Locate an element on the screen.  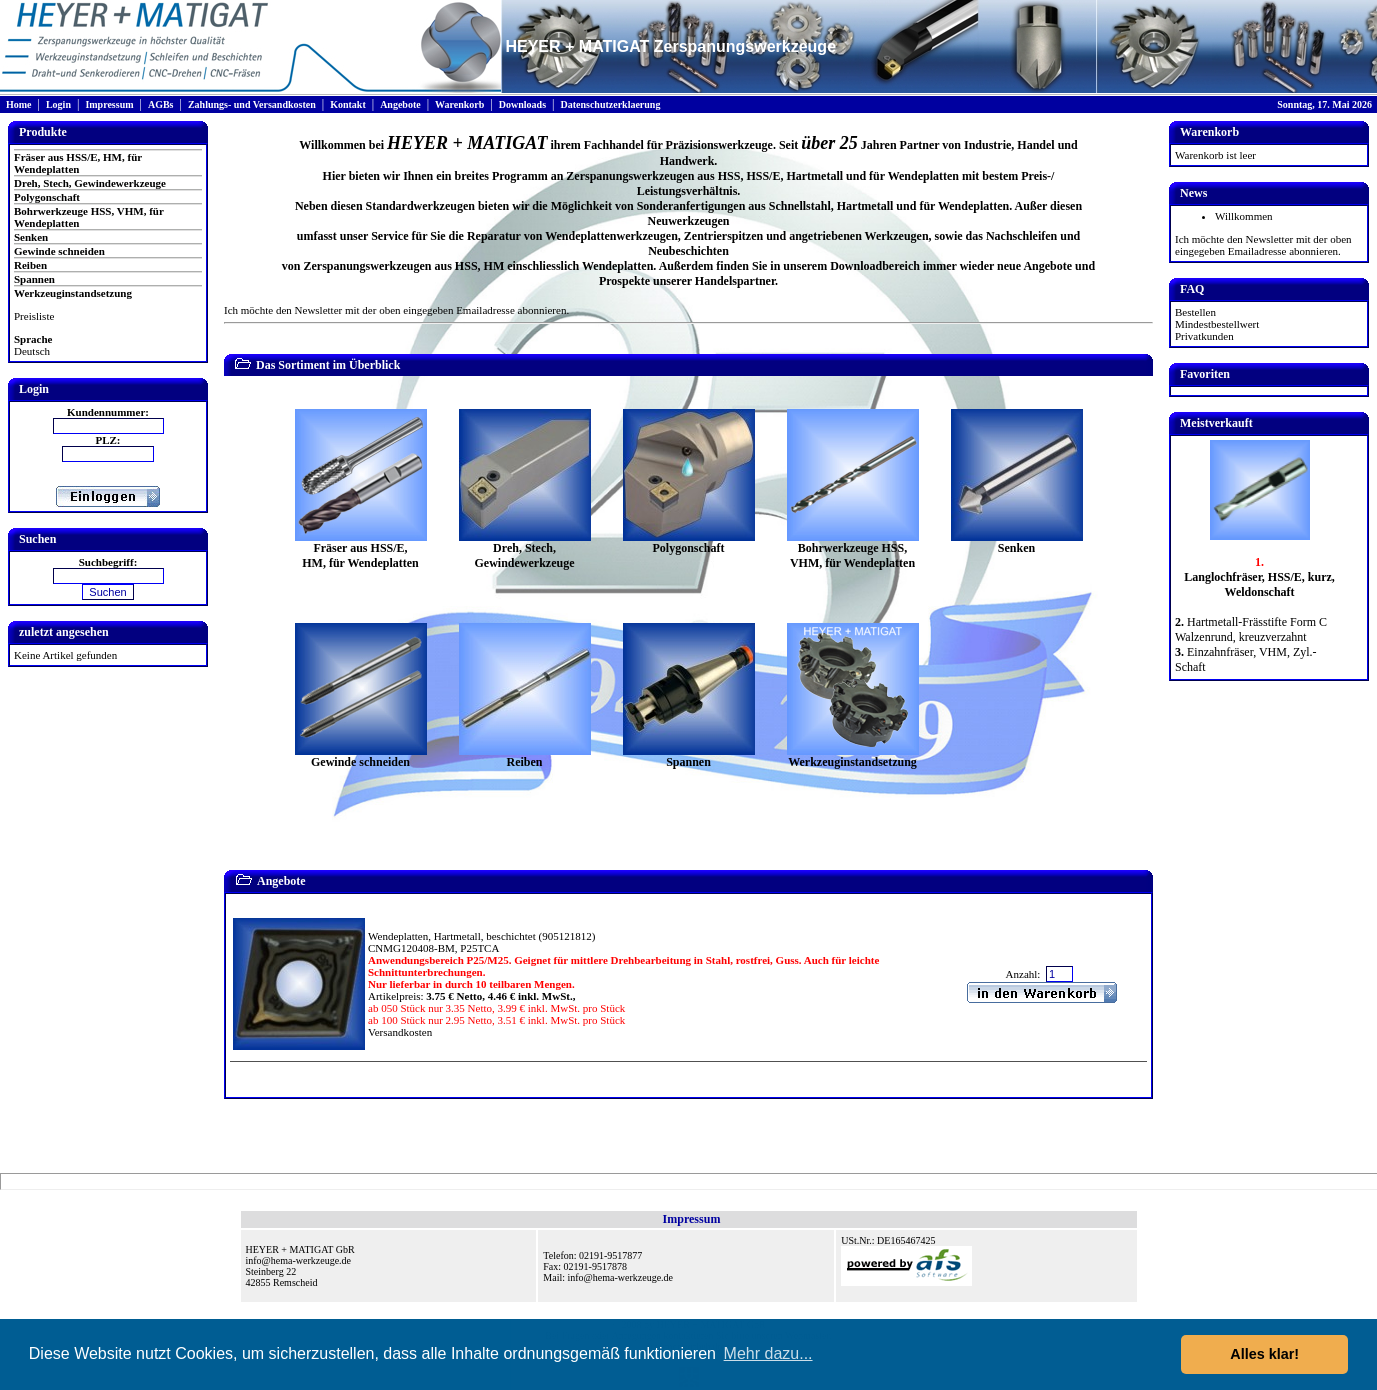
Willkommen is located at coordinates (1244, 216).